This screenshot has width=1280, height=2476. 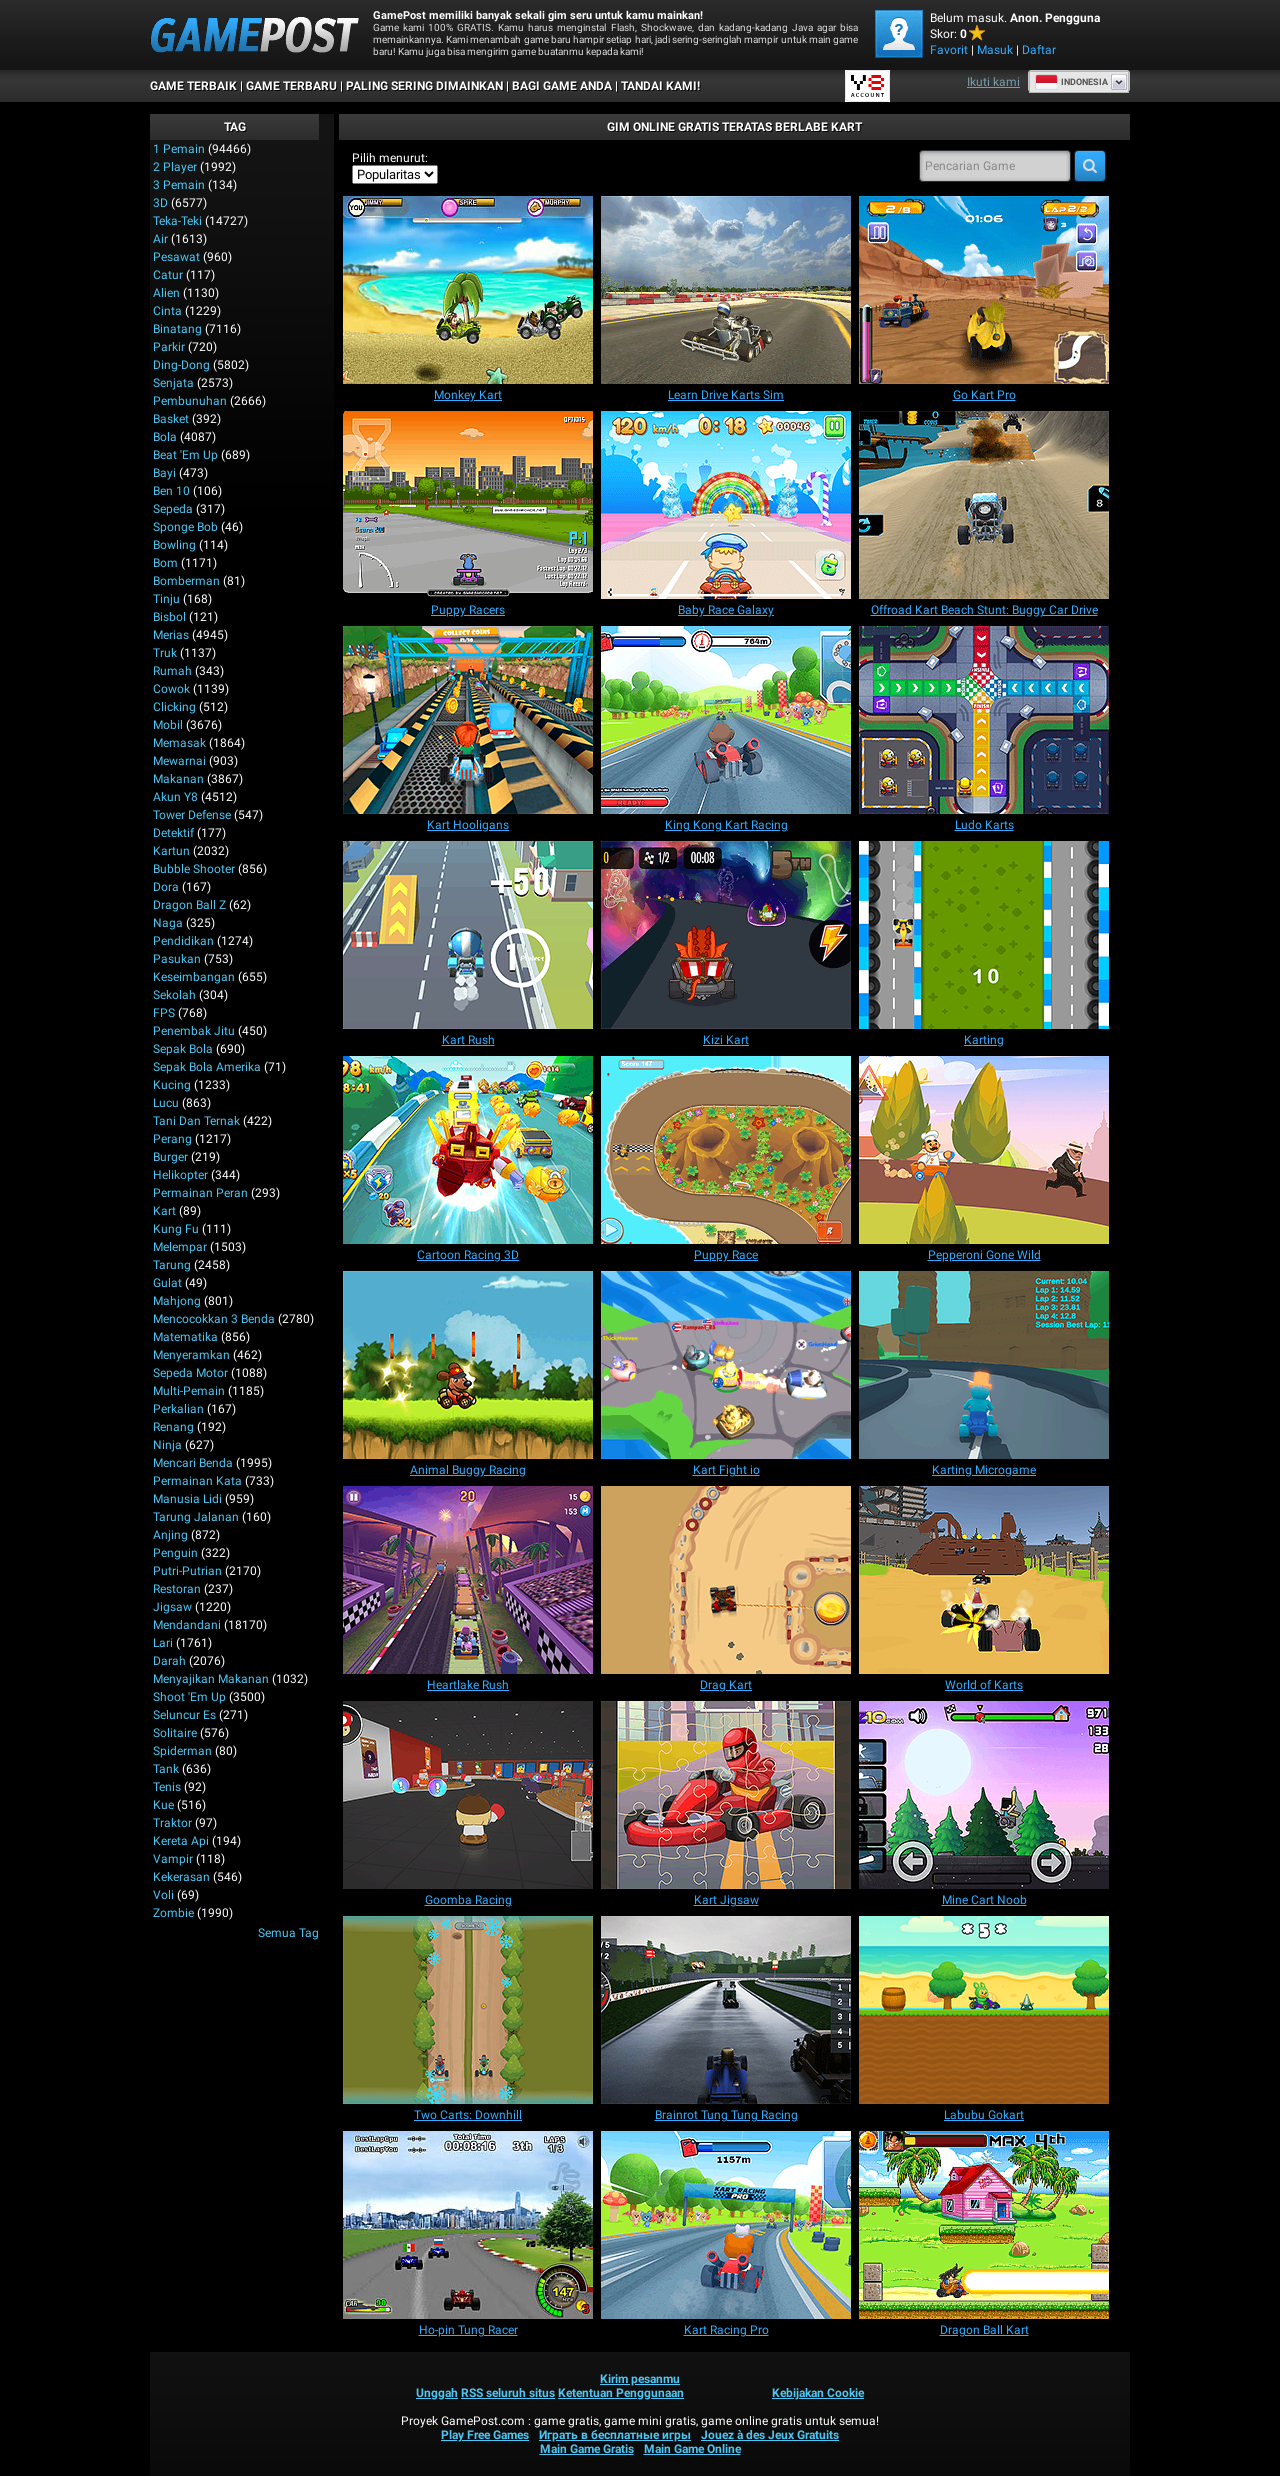 I want to click on Paling Sering Dimainkan, so click(x=424, y=86).